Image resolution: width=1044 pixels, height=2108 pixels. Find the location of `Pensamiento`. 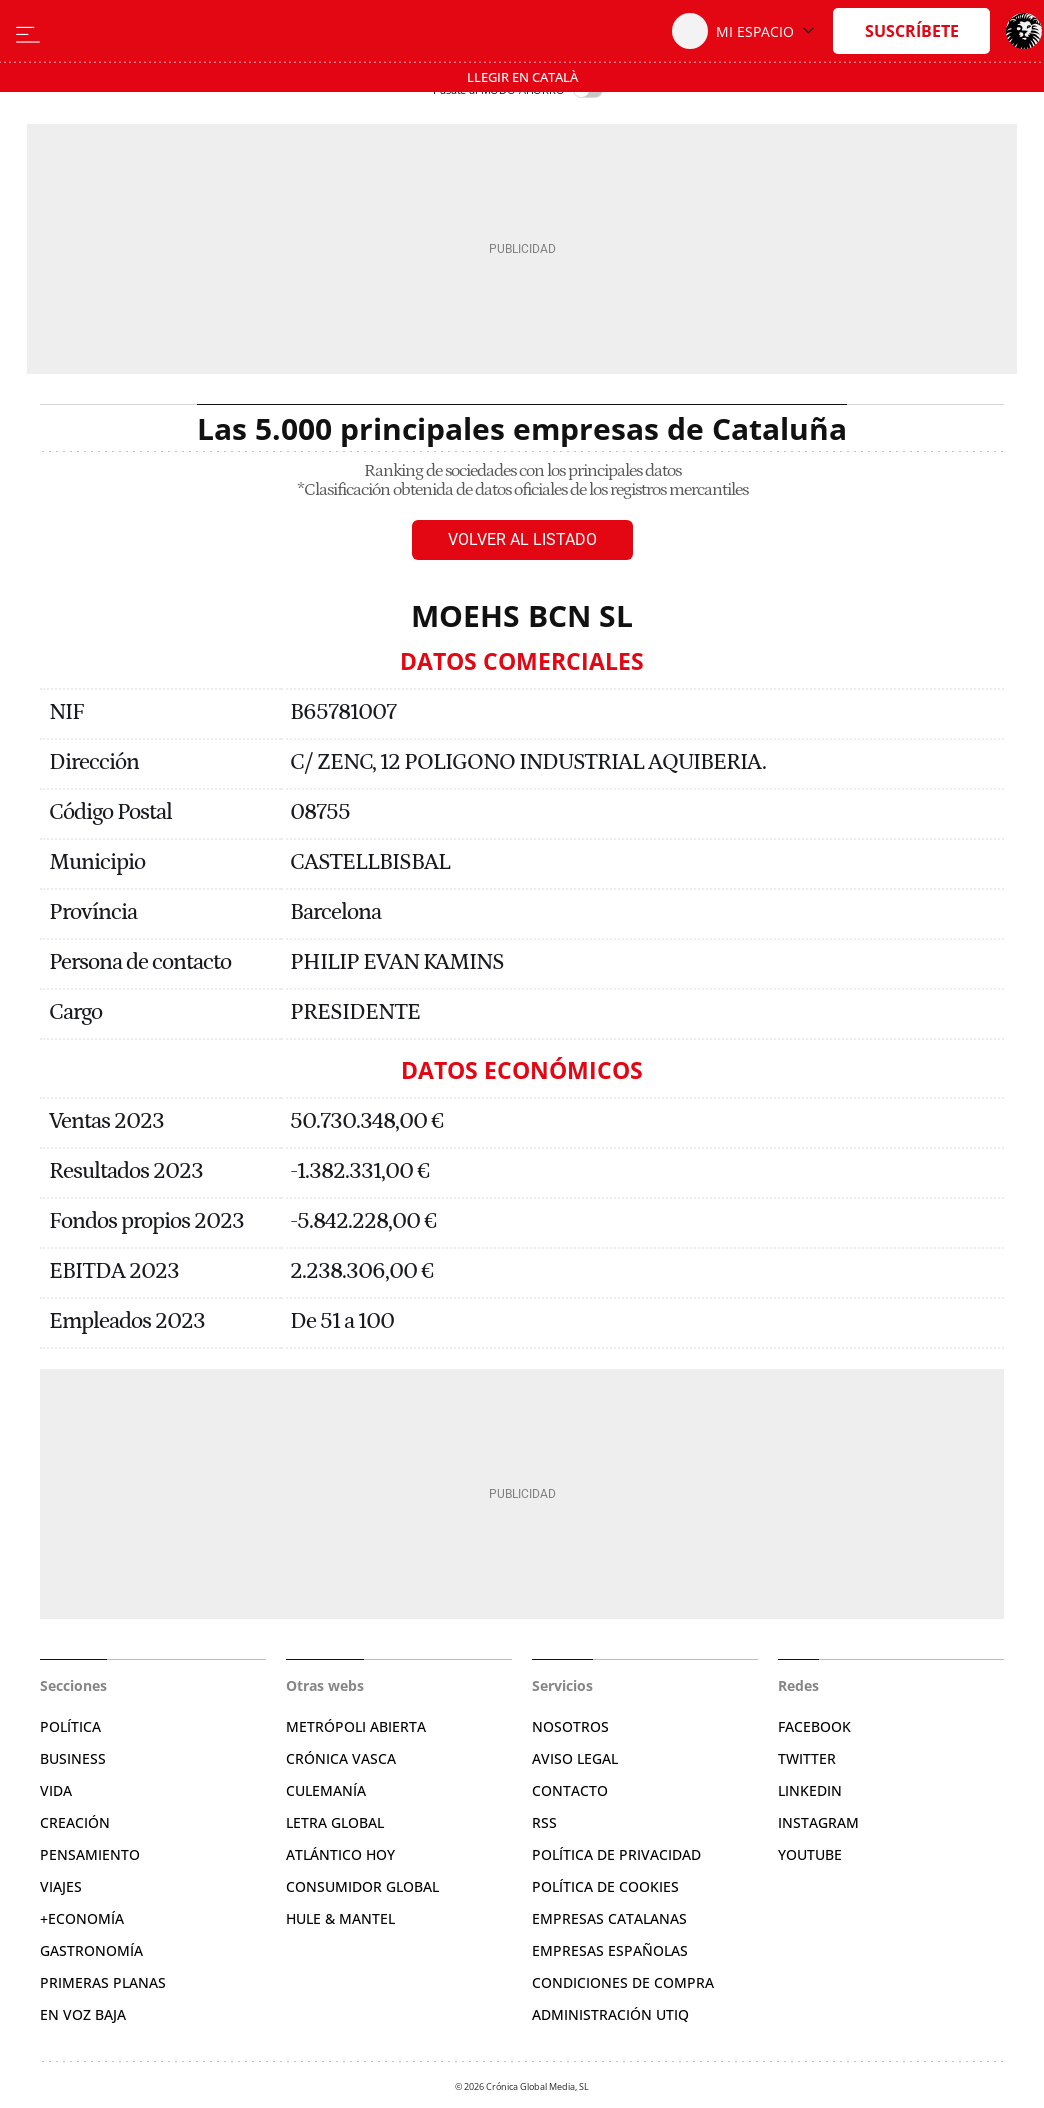

Pensamiento is located at coordinates (90, 1854).